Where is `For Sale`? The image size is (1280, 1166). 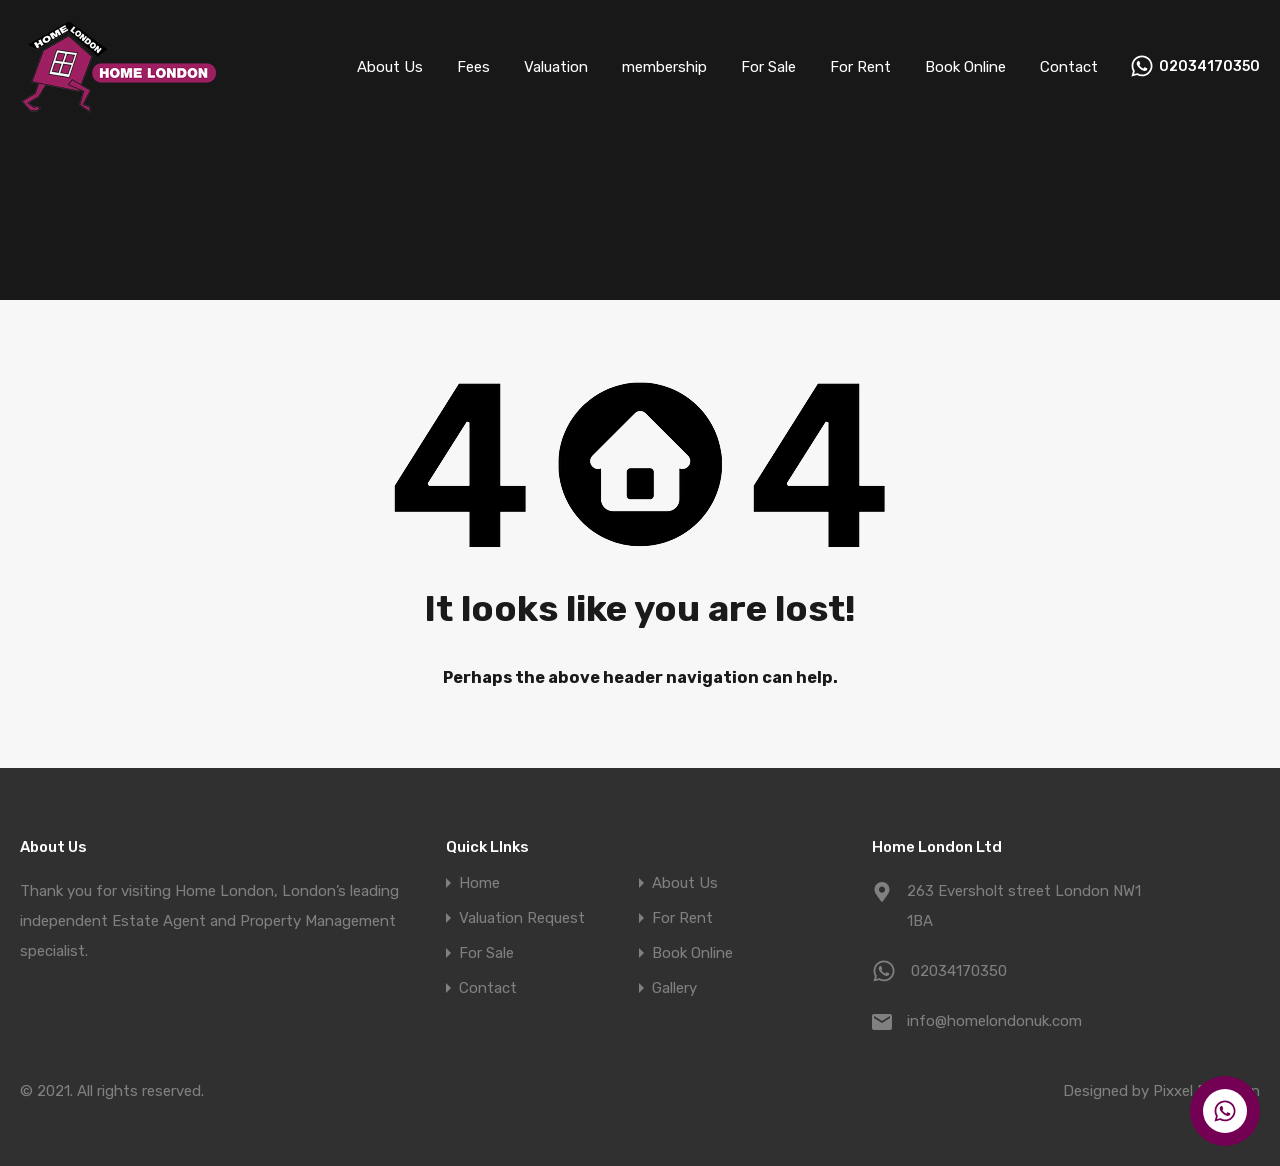 For Sale is located at coordinates (768, 67).